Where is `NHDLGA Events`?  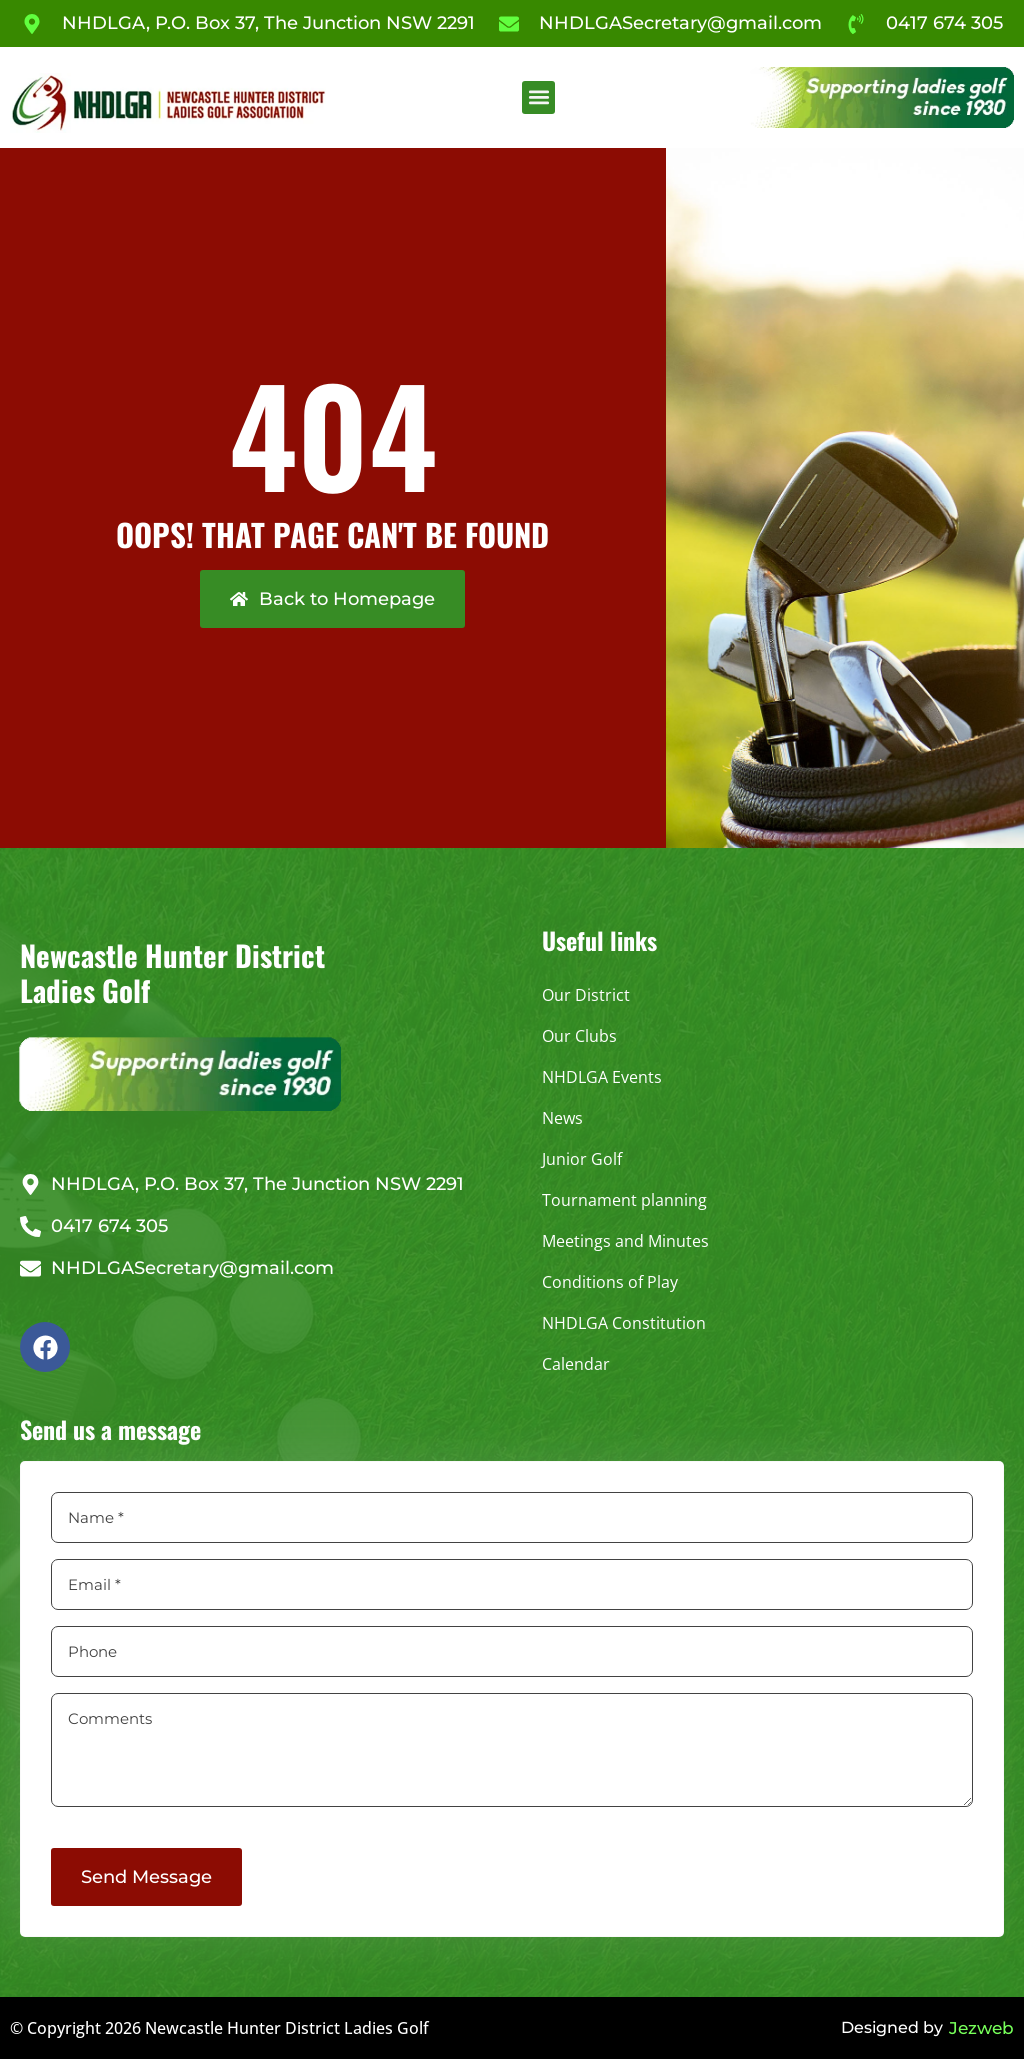 NHDLGA Events is located at coordinates (602, 1077).